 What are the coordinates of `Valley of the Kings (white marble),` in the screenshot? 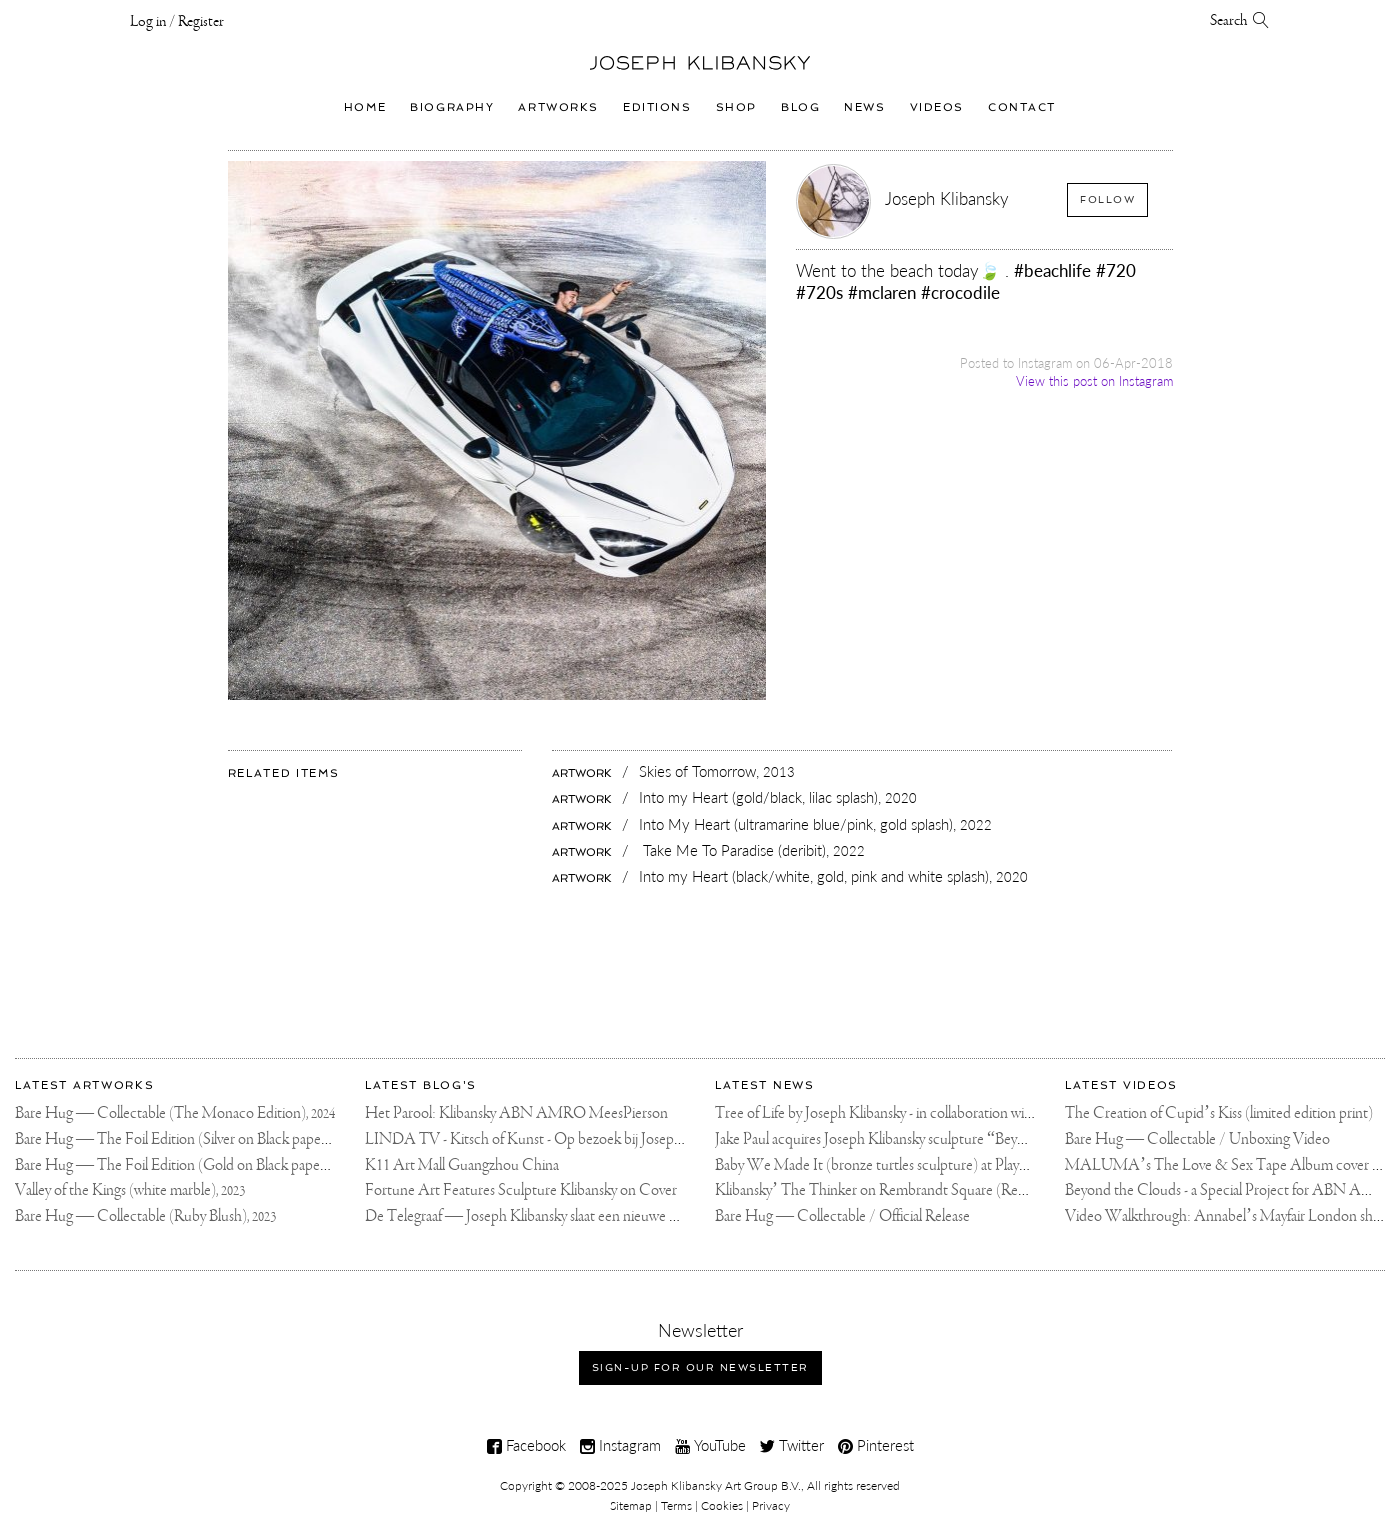 It's located at (130, 1190).